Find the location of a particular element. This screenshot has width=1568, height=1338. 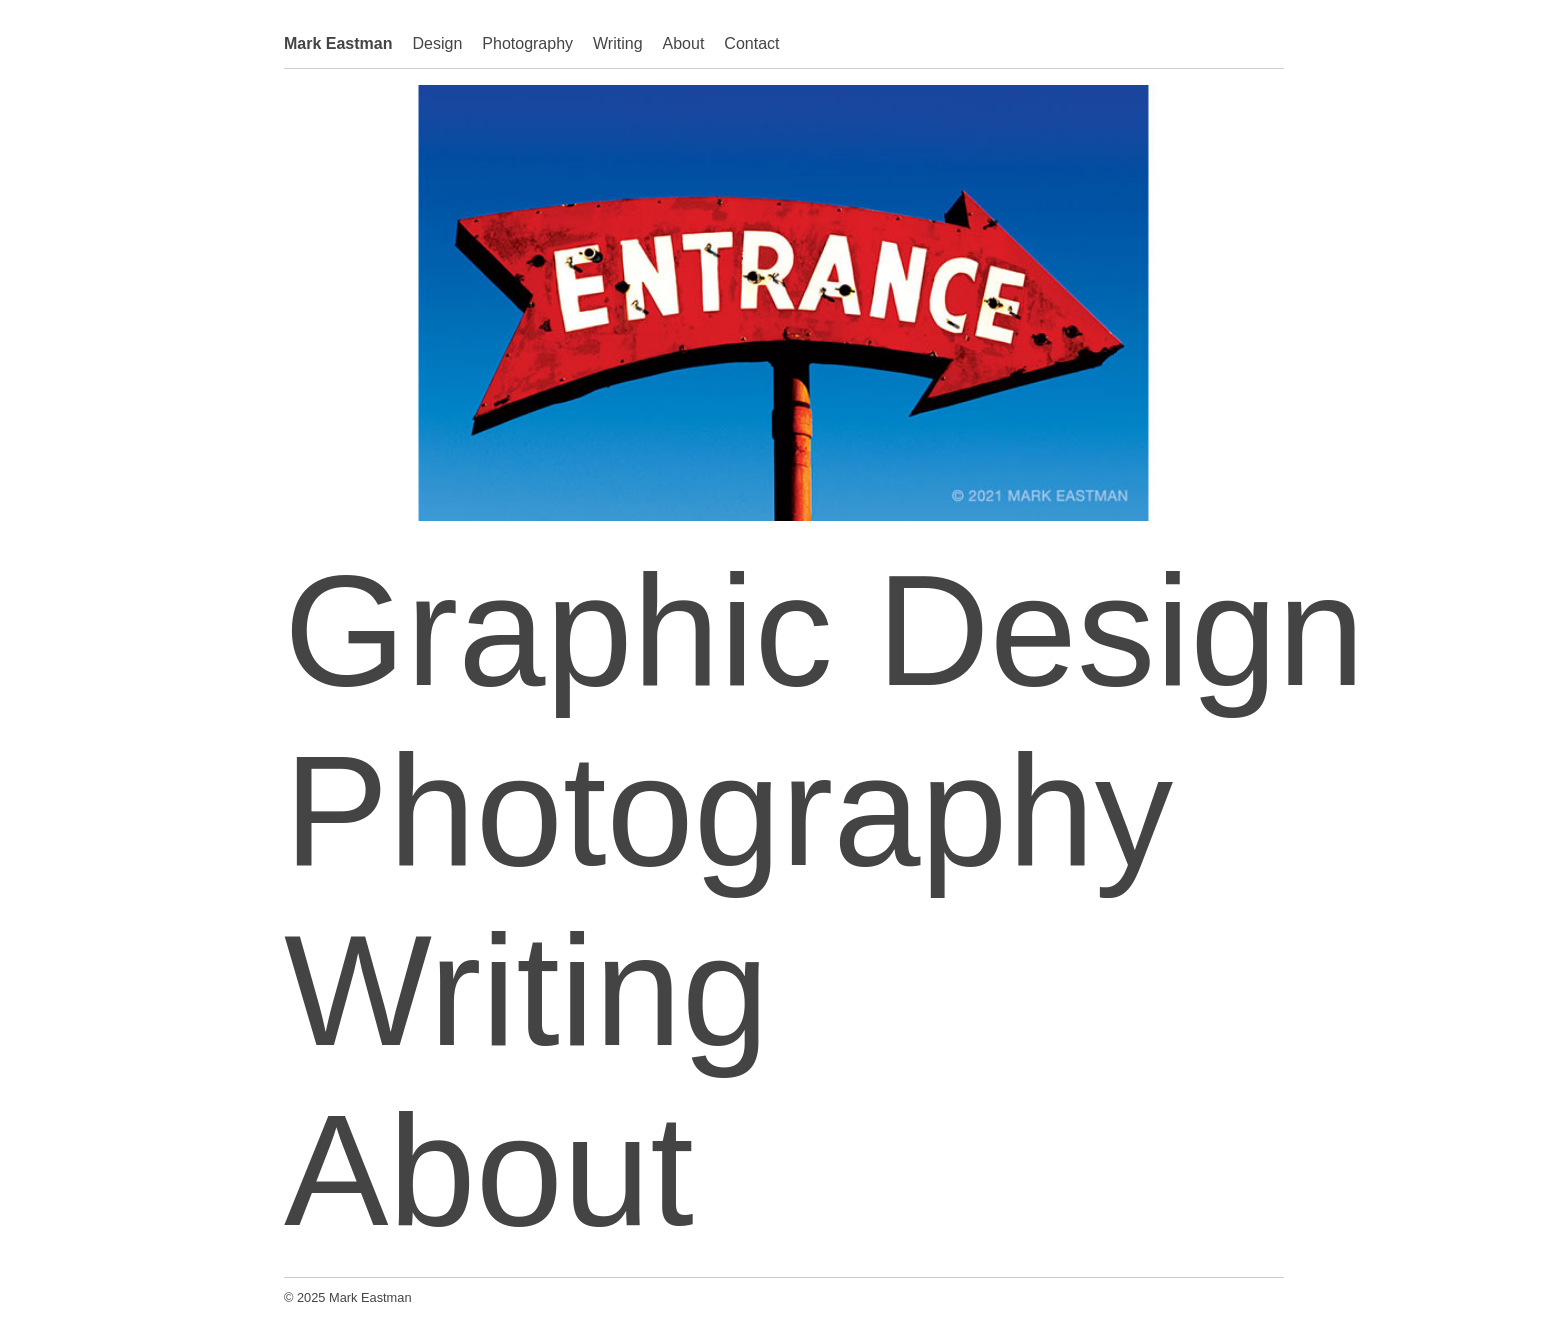

Mark Eastman is located at coordinates (338, 43).